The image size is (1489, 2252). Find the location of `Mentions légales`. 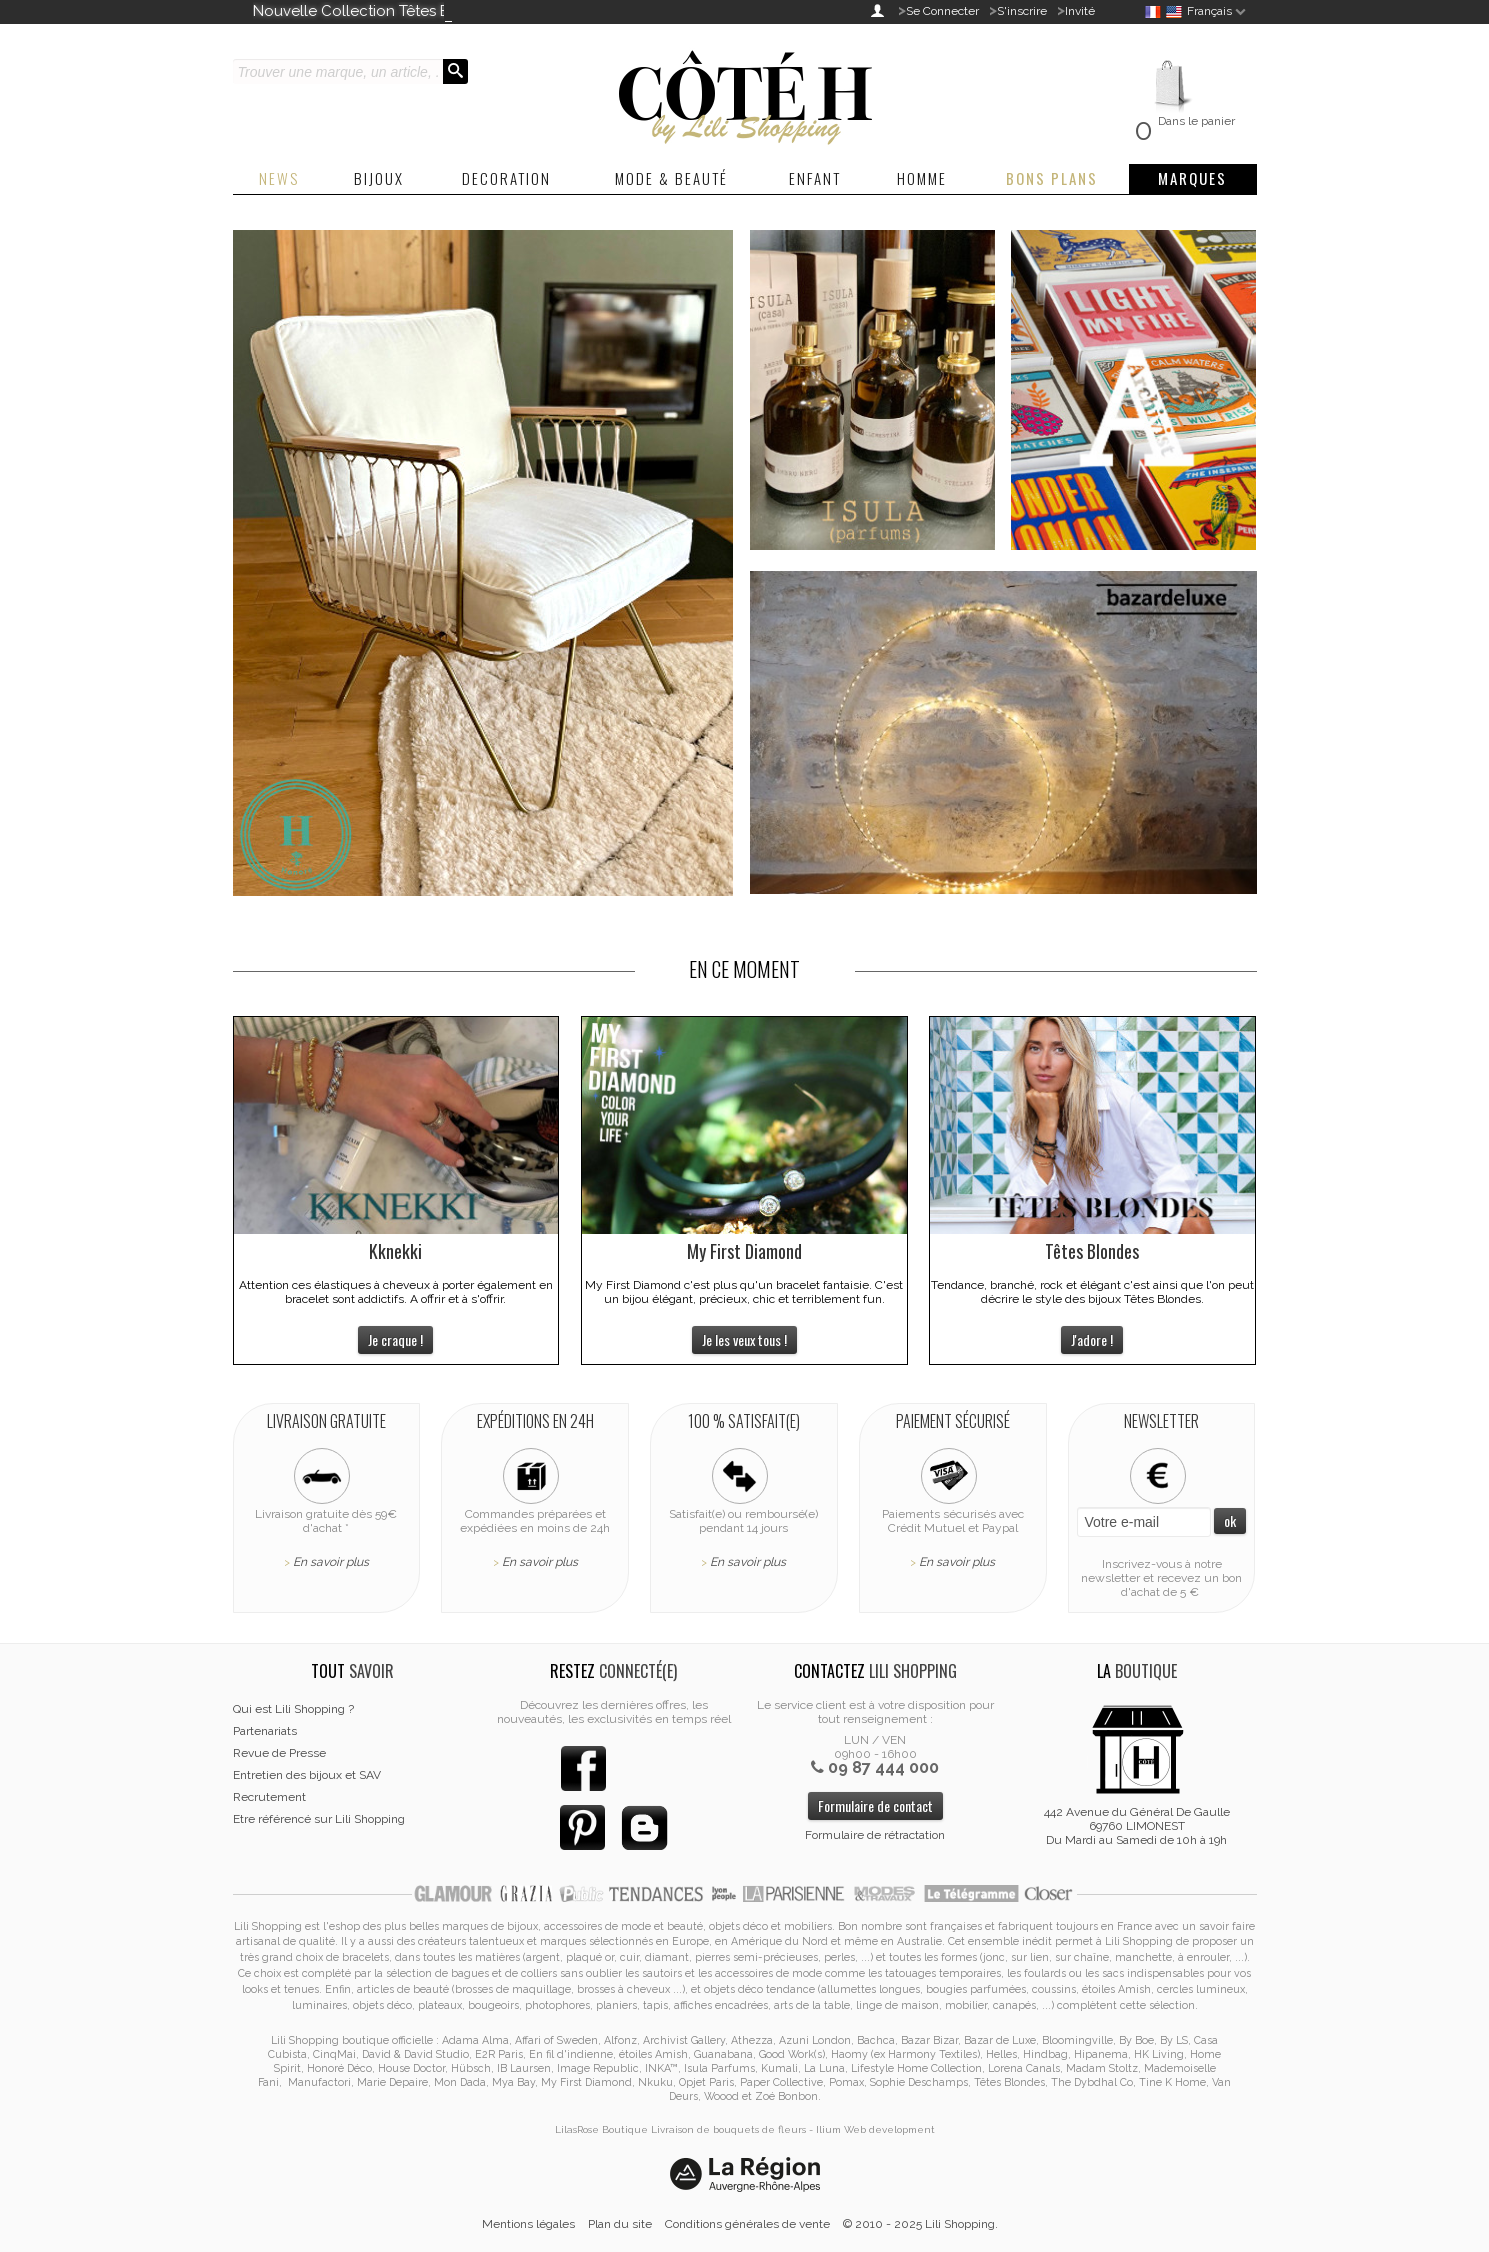

Mentions légales is located at coordinates (528, 2224).